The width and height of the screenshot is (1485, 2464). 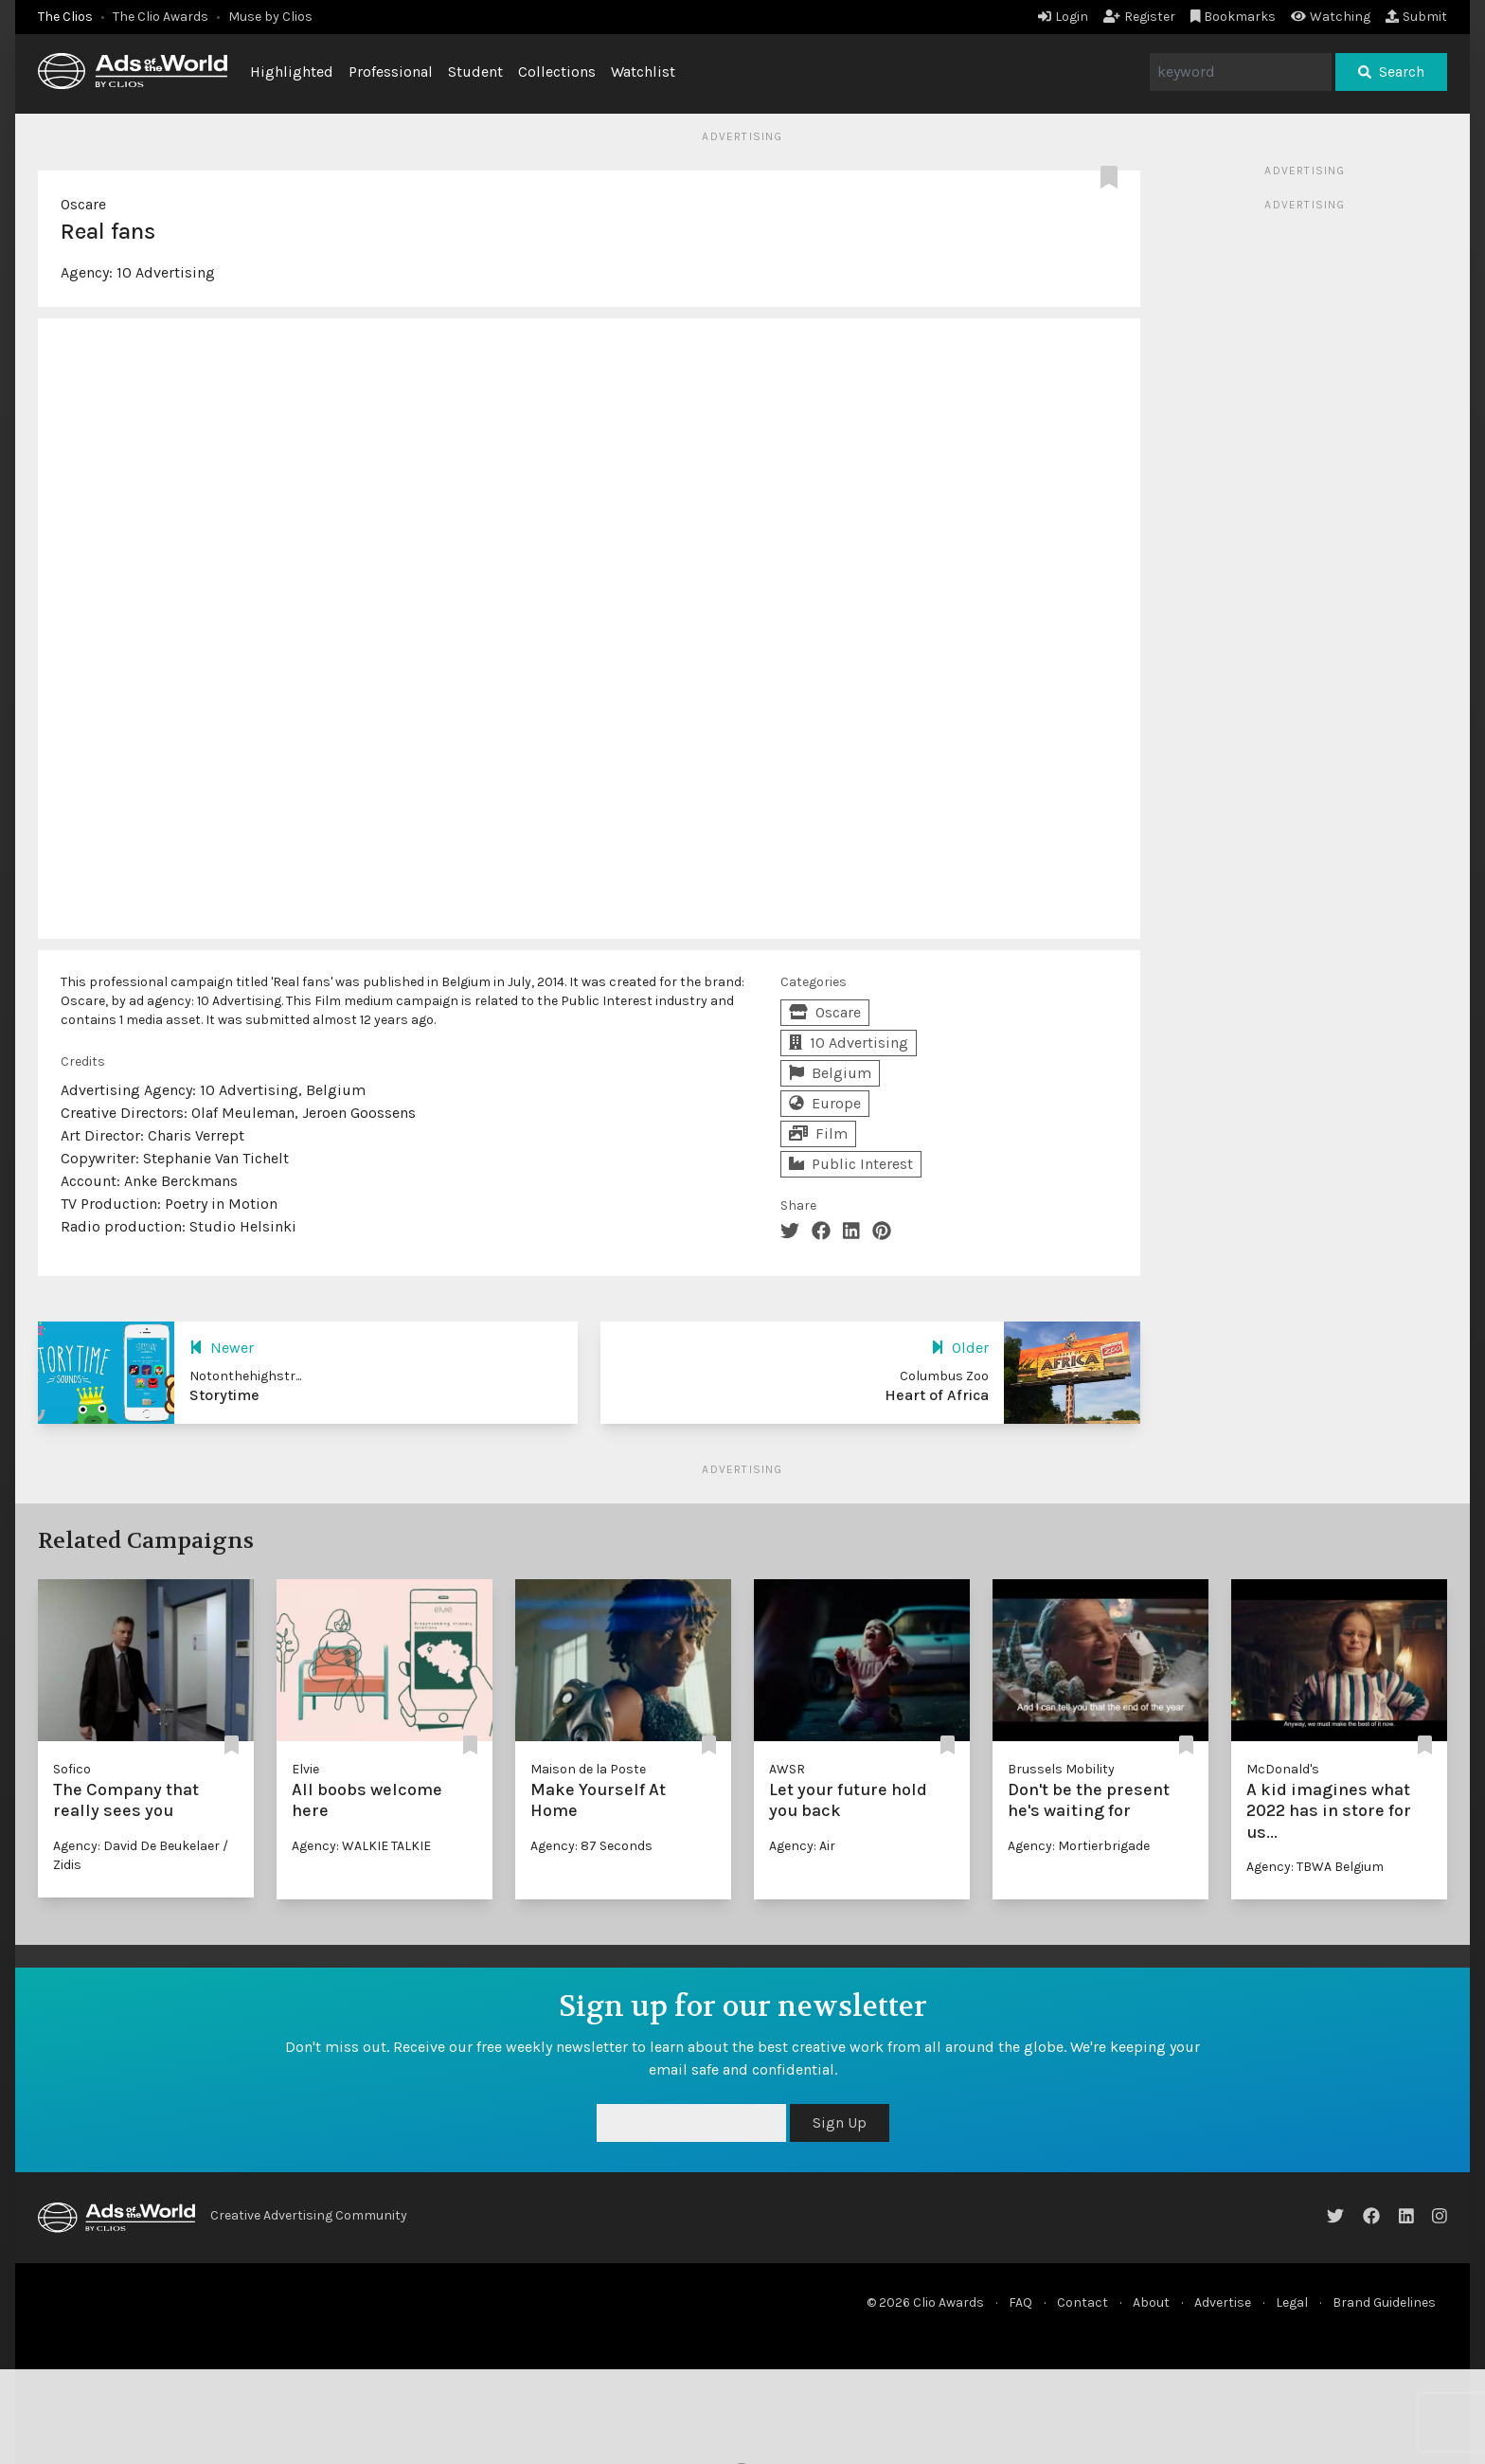 I want to click on Brussels Mobility, so click(x=1061, y=1769).